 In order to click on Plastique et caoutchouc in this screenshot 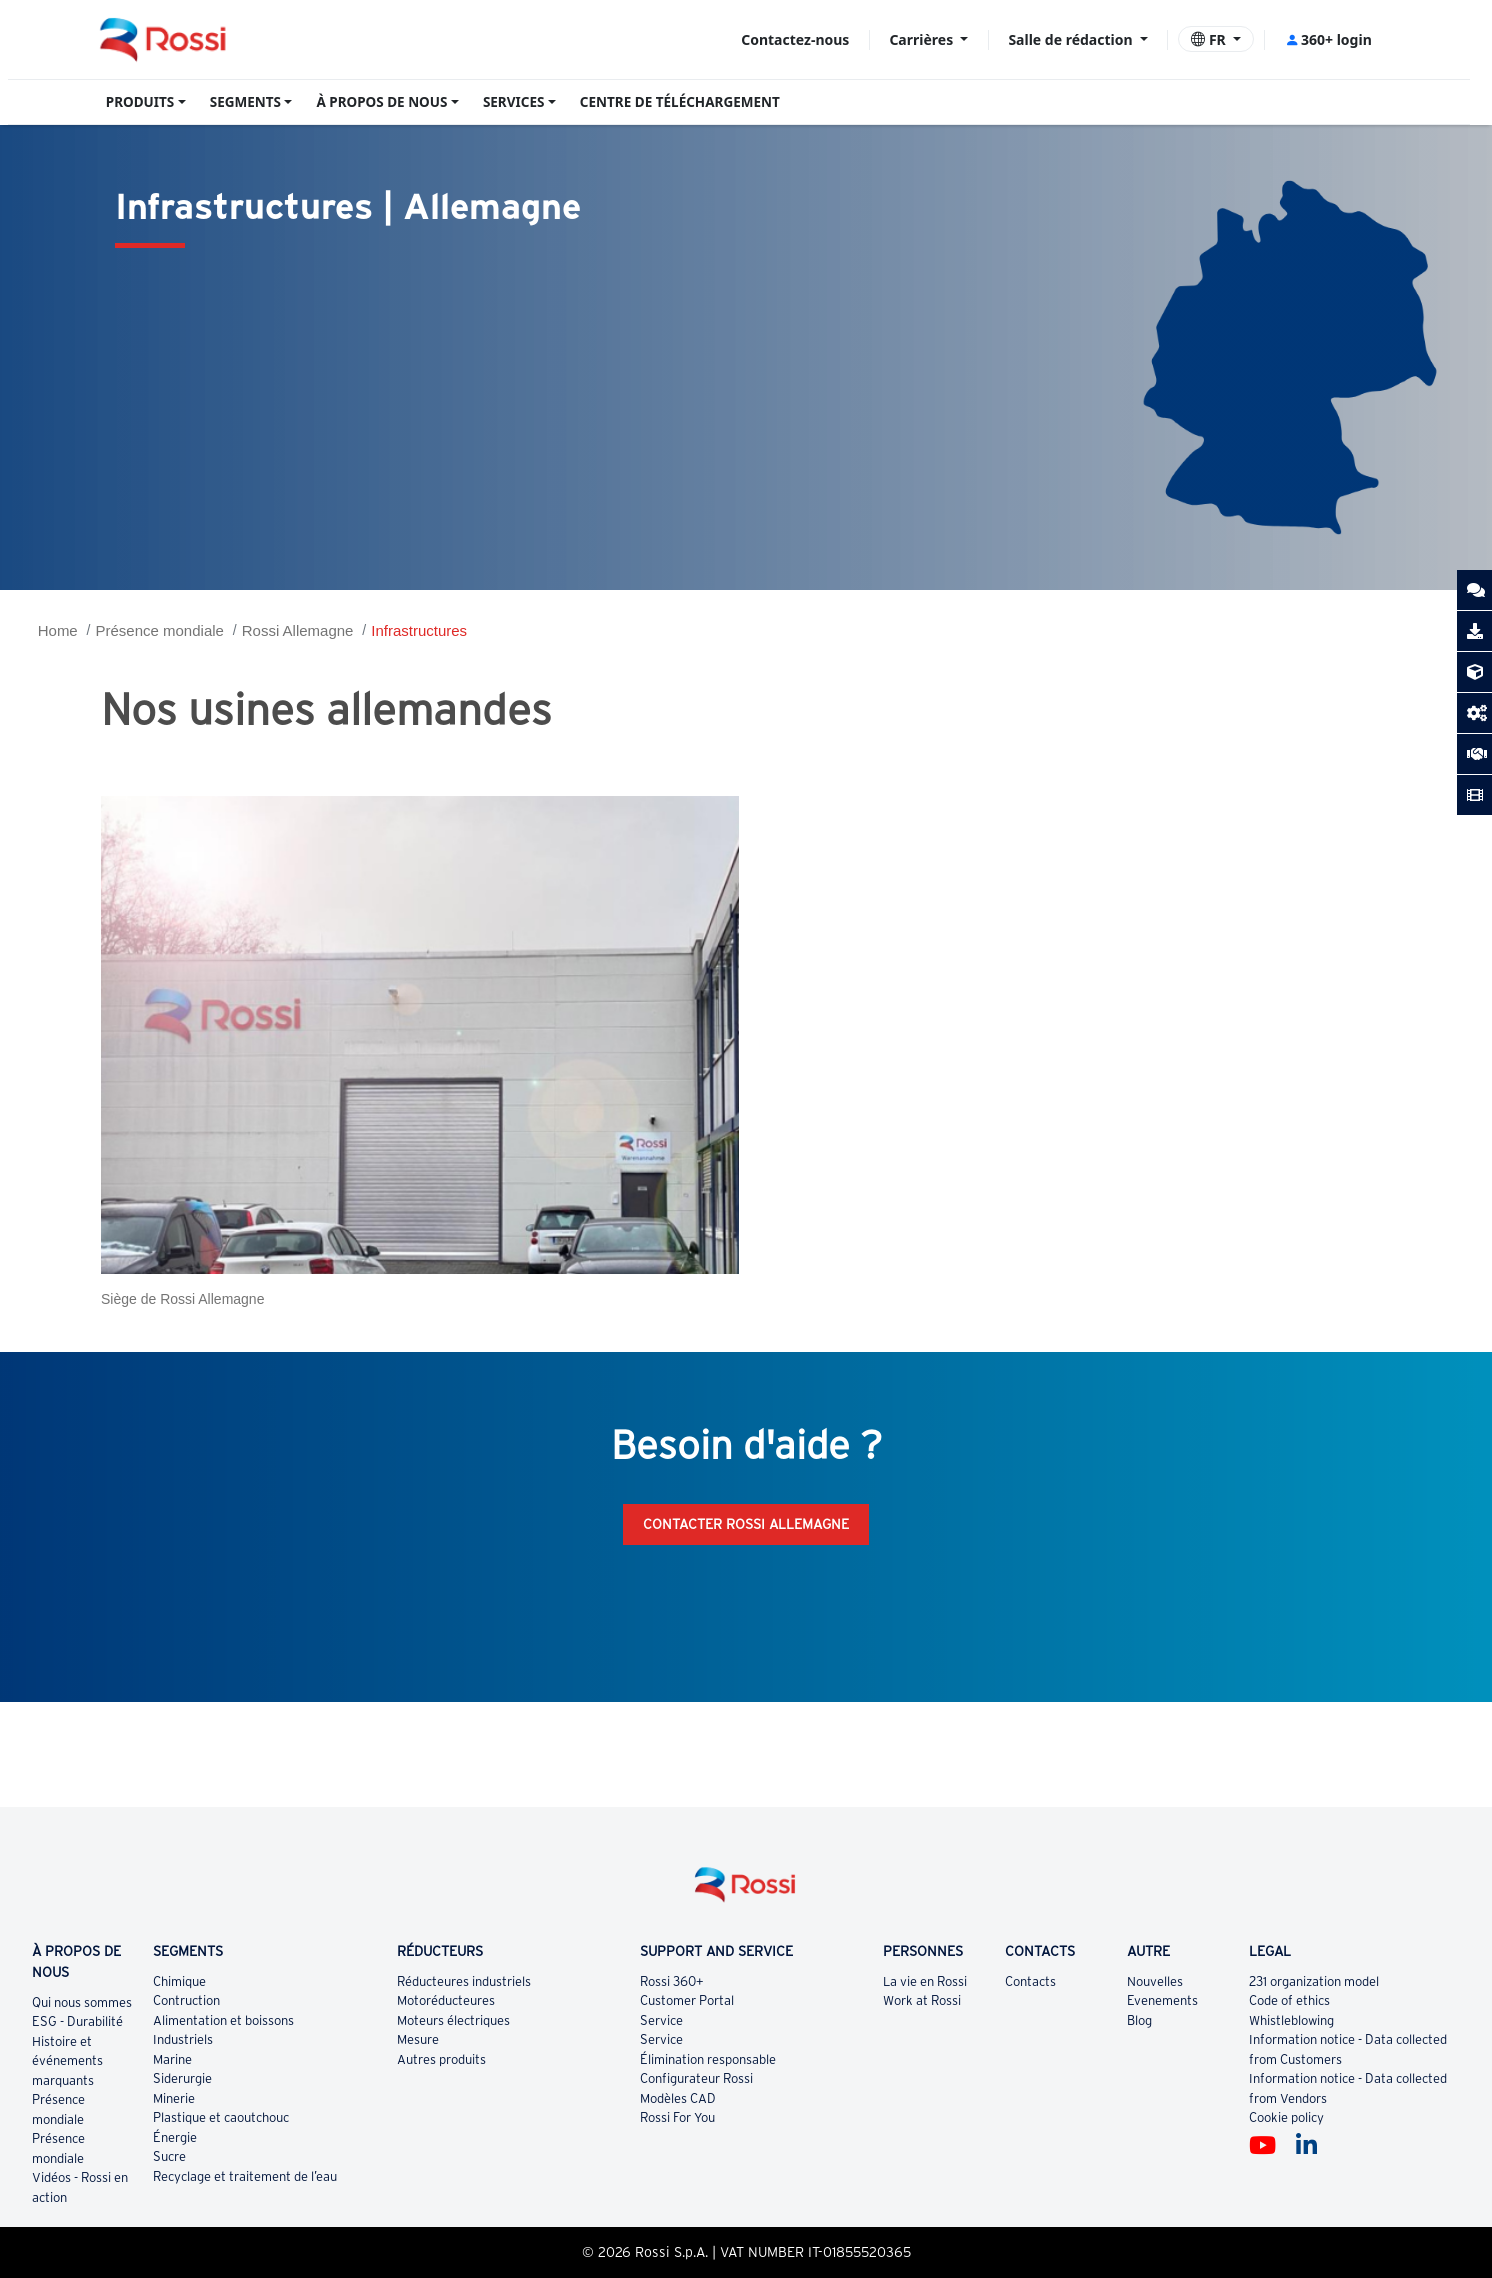, I will do `click(221, 2117)`.